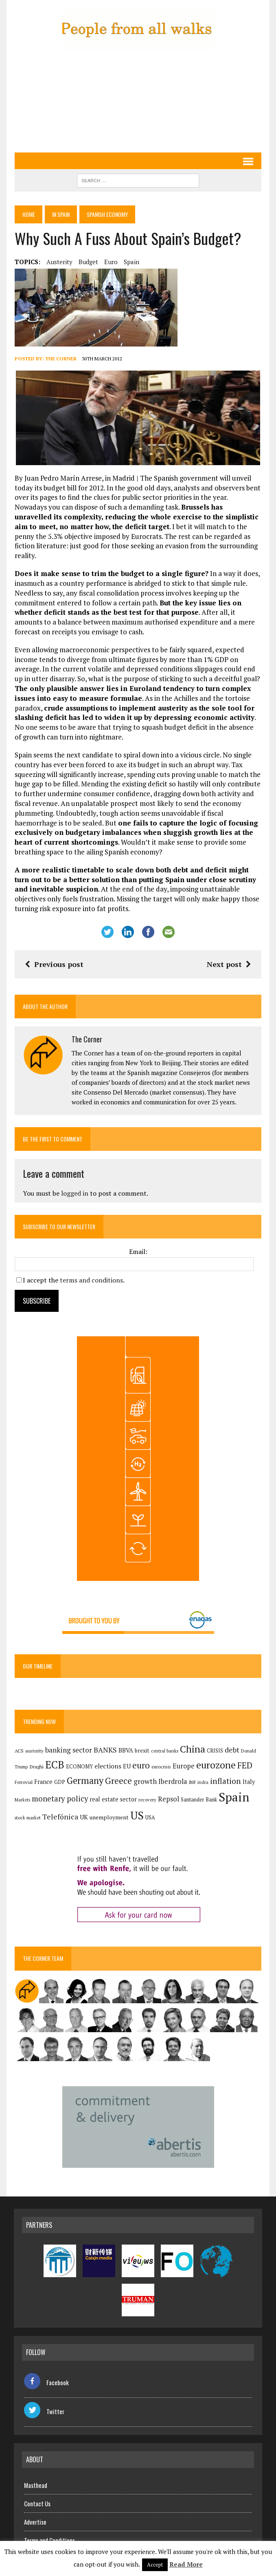 Image resolution: width=276 pixels, height=2576 pixels. I want to click on unemployment [unemployment (172 items)], so click(96, 1808).